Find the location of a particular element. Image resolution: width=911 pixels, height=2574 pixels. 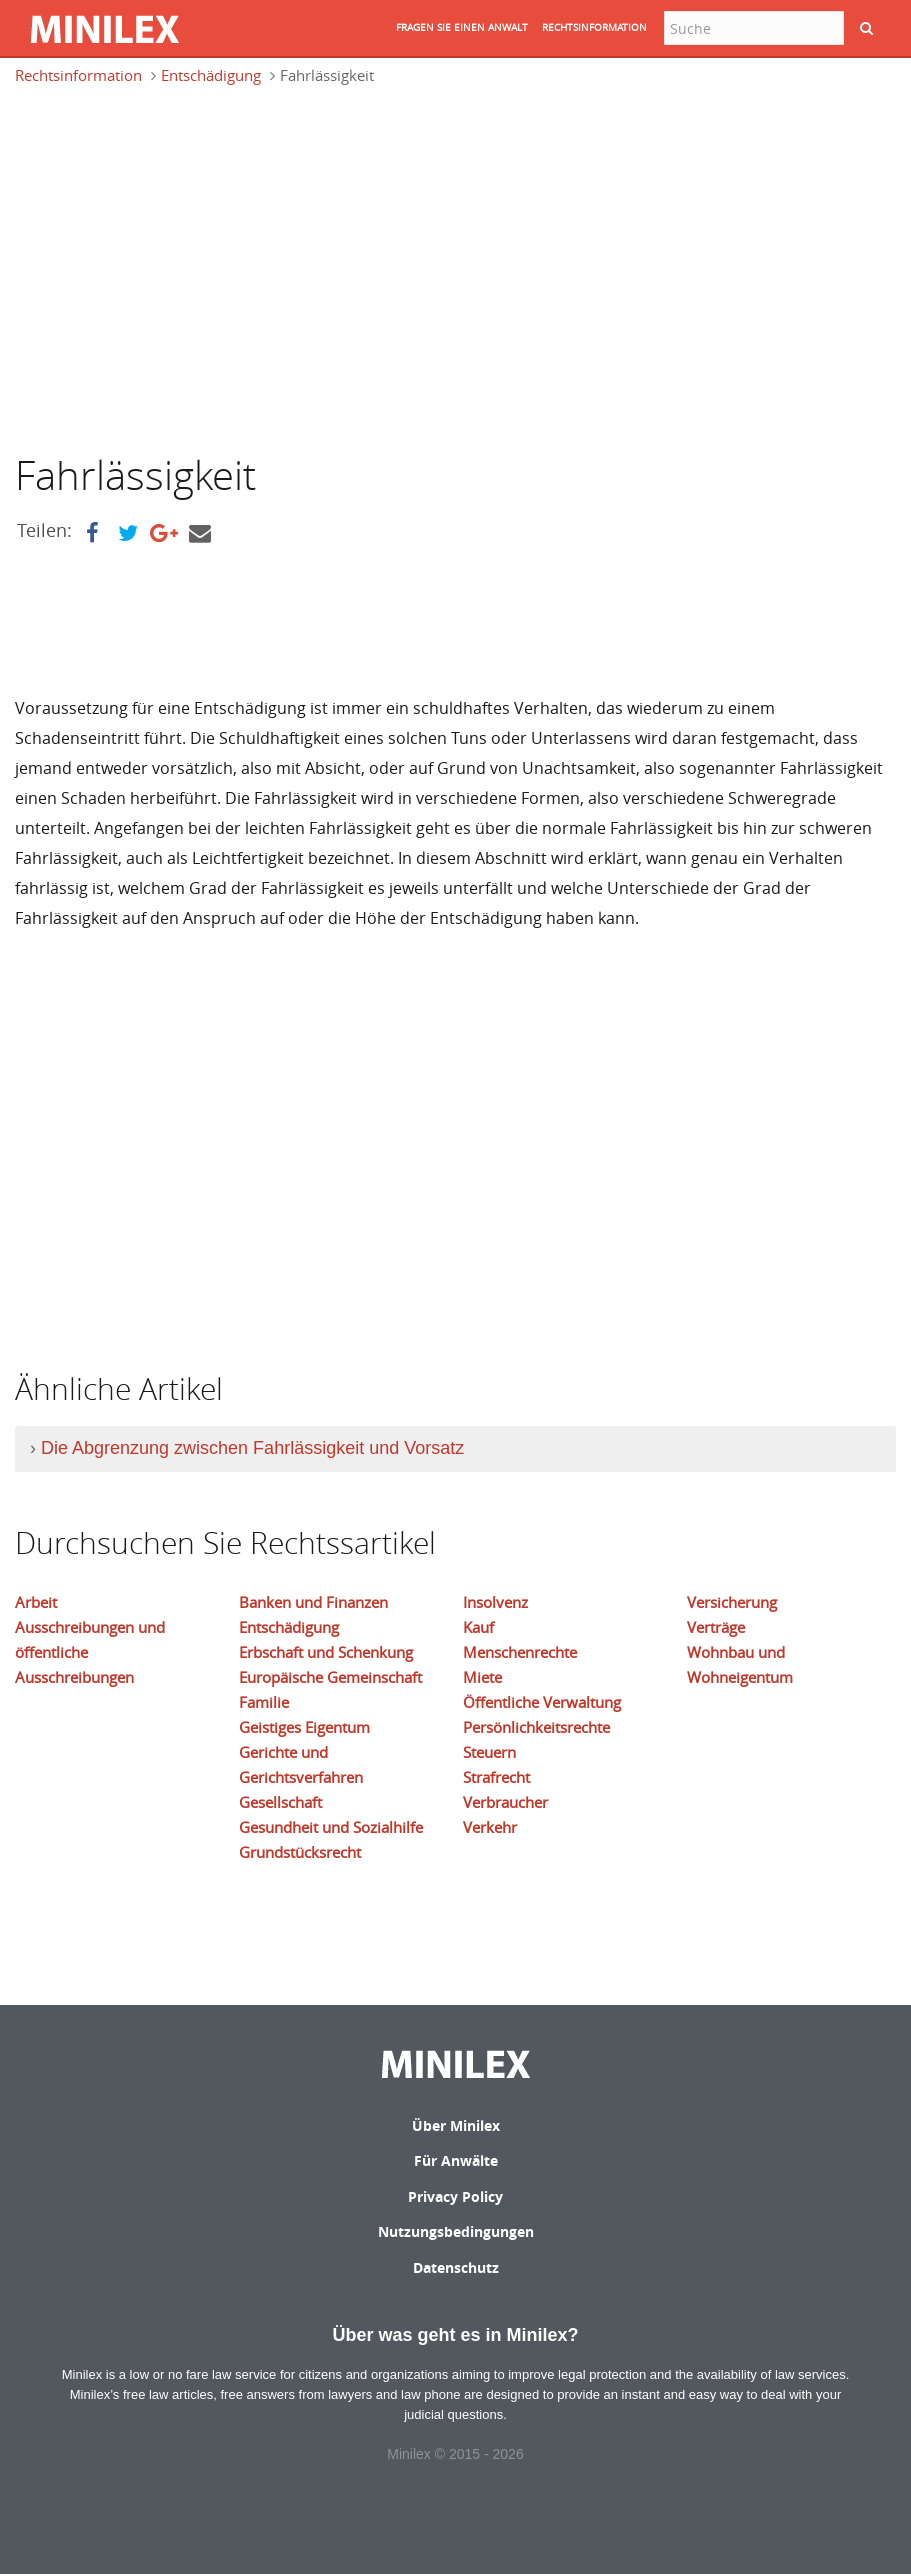

Gesundheit und Sozialhilfe is located at coordinates (331, 1827).